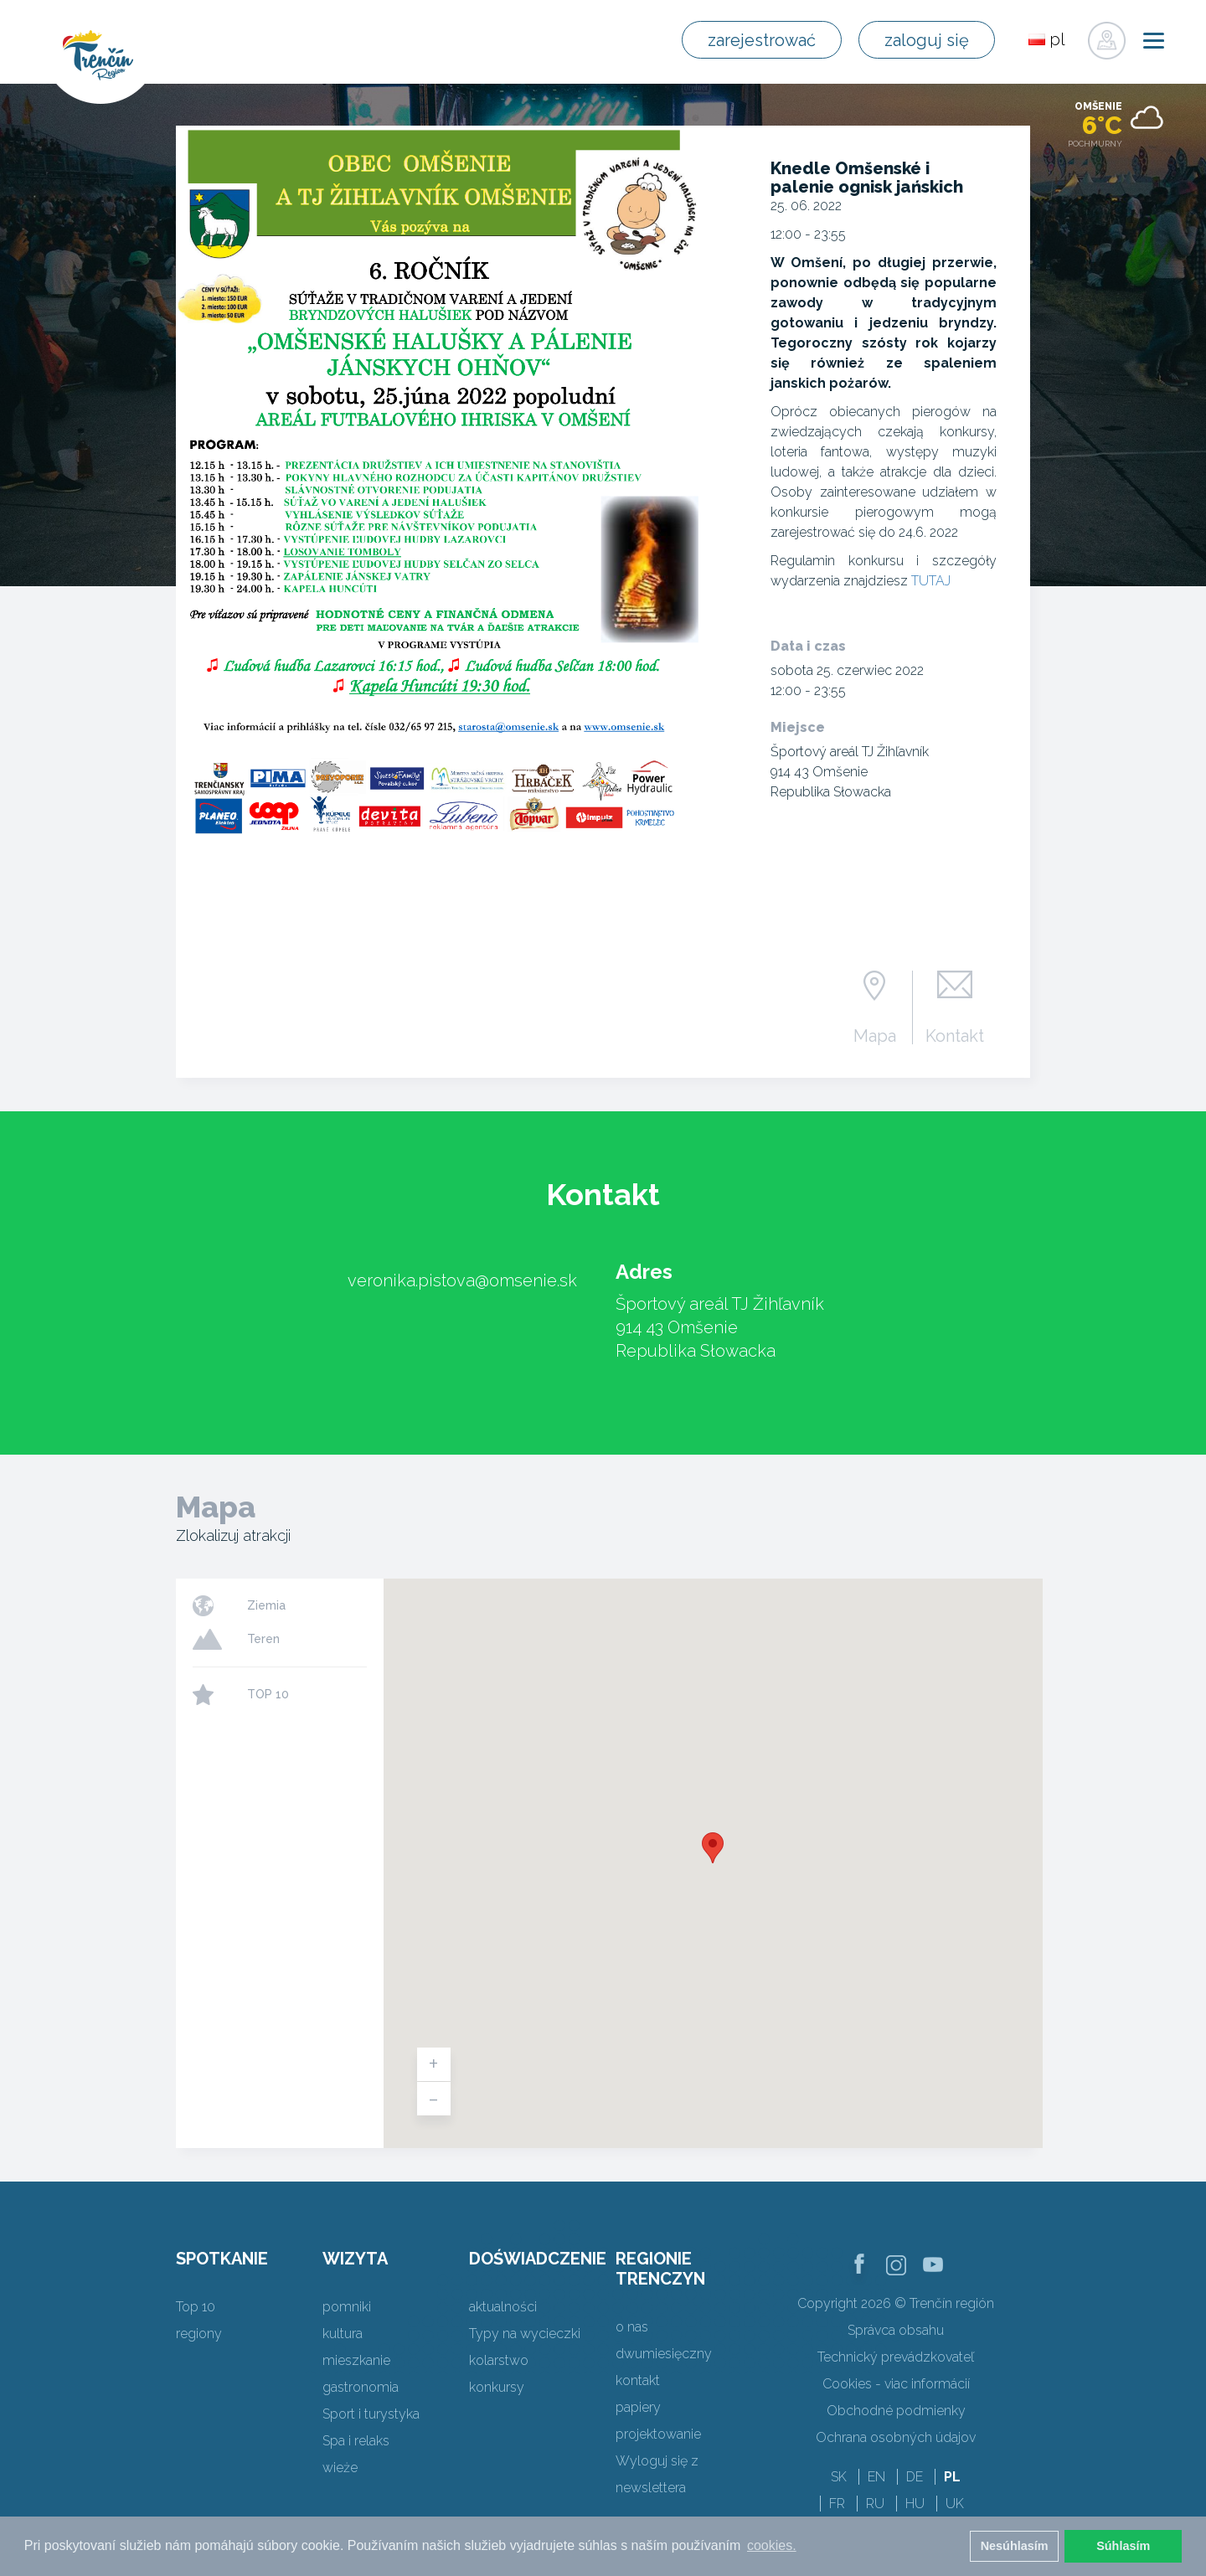 The width and height of the screenshot is (1206, 2576). What do you see at coordinates (638, 2407) in the screenshot?
I see `papiery` at bounding box center [638, 2407].